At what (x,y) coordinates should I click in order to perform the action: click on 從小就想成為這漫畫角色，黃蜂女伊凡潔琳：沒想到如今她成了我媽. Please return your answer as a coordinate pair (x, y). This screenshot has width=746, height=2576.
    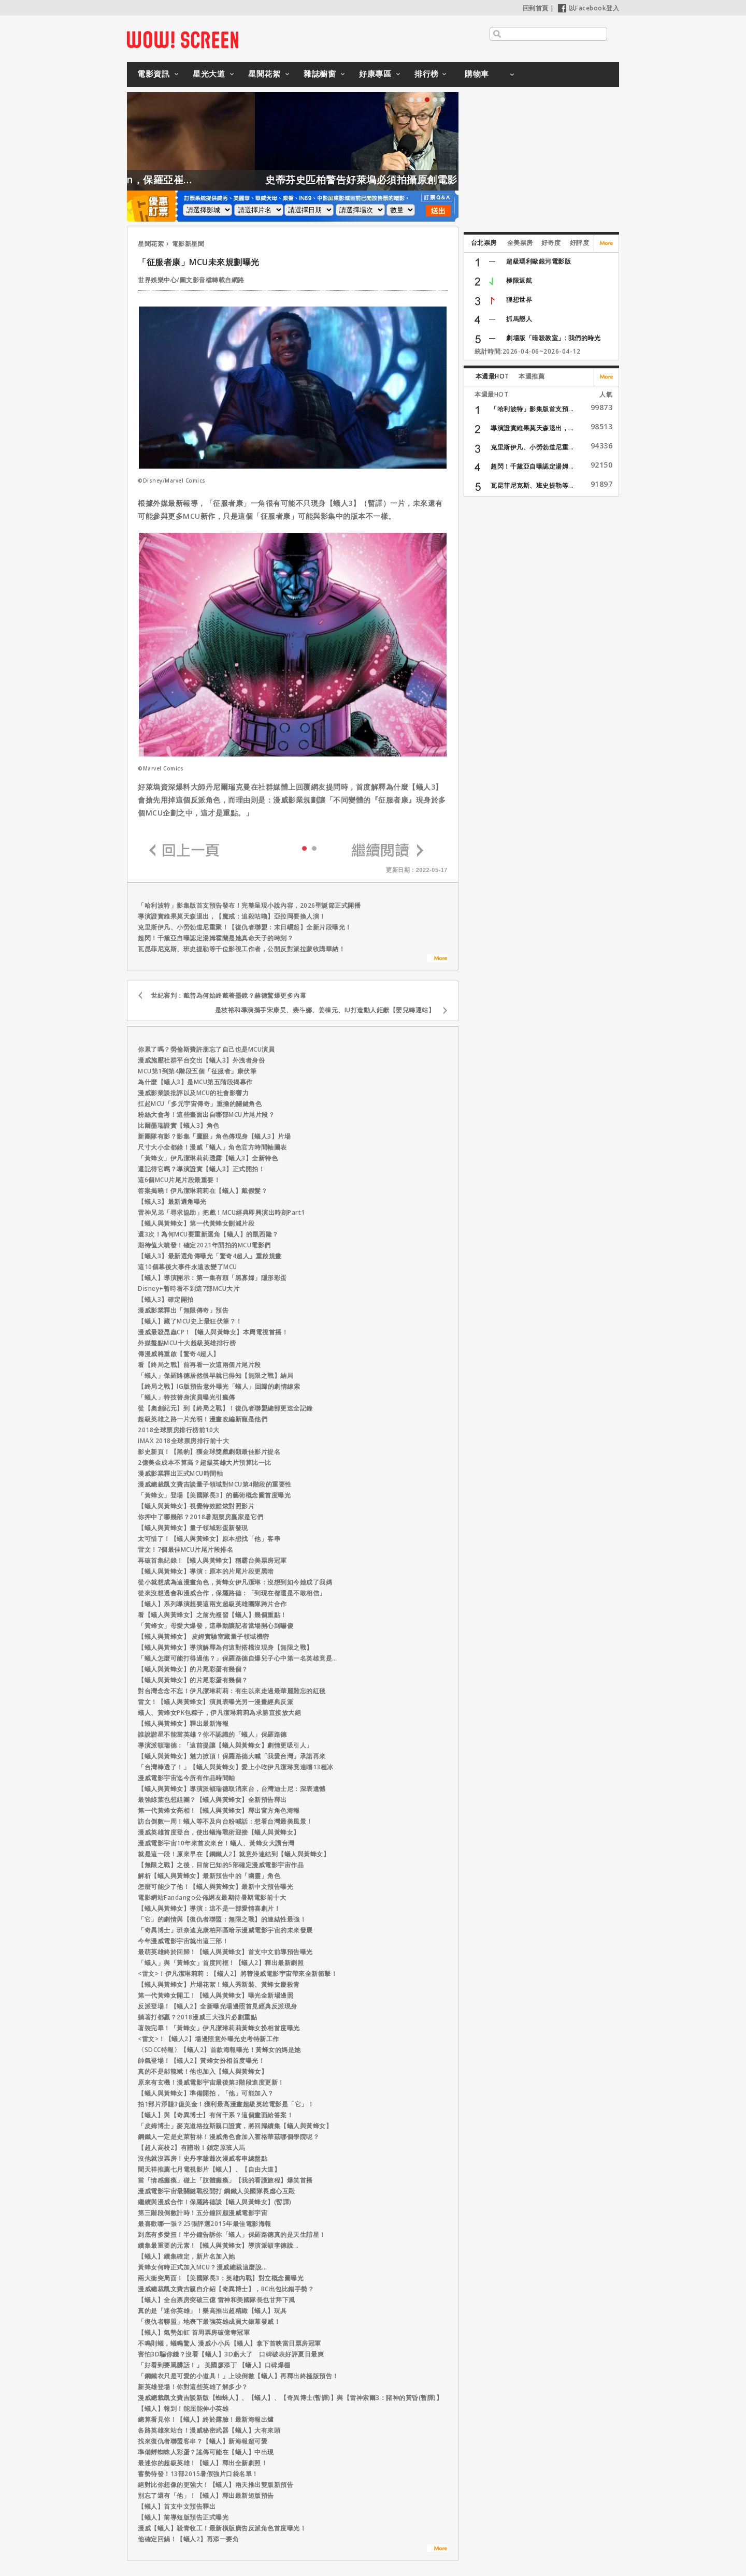
    Looking at the image, I should click on (235, 1582).